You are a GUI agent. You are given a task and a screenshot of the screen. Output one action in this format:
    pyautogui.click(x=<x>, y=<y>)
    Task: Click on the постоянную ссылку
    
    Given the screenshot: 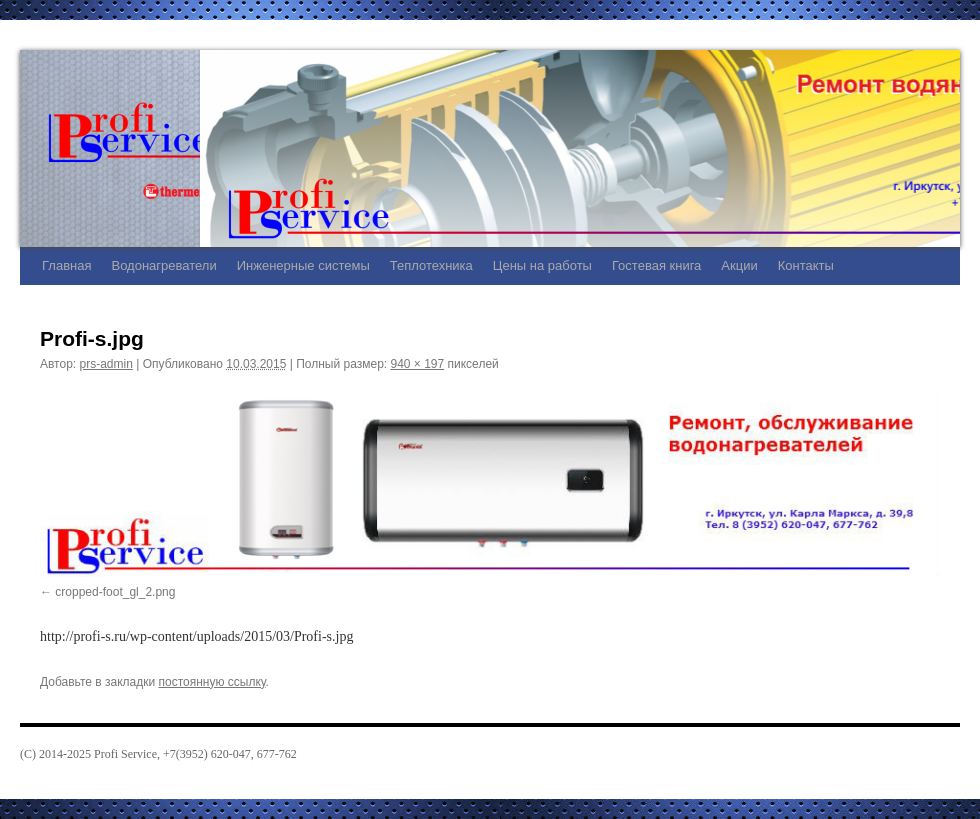 What is the action you would take?
    pyautogui.click(x=212, y=682)
    